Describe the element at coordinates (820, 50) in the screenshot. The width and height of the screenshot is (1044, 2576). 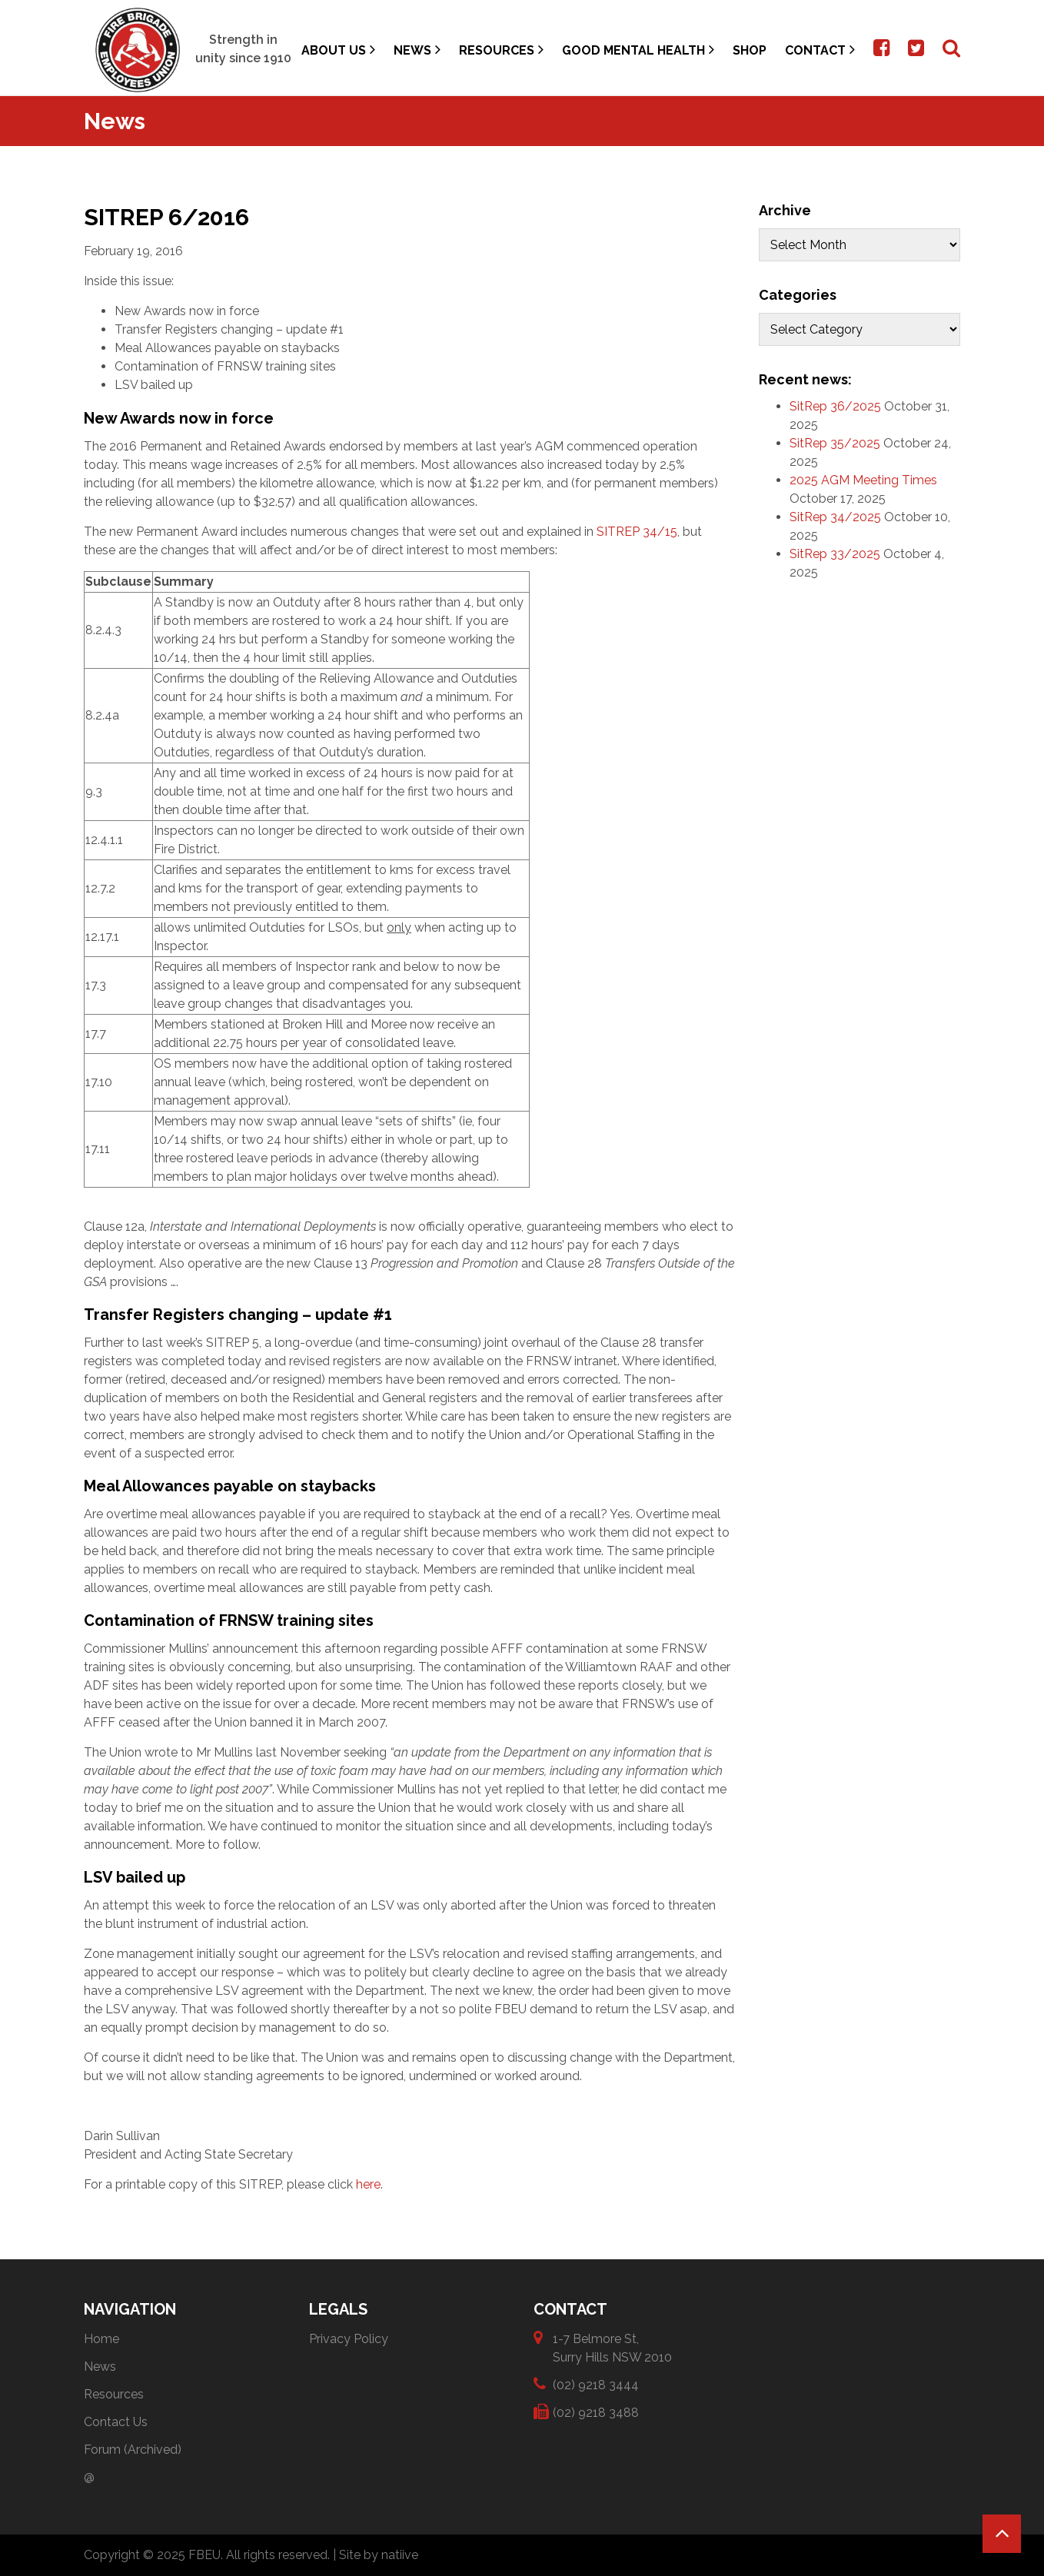
I see `Contact` at that location.